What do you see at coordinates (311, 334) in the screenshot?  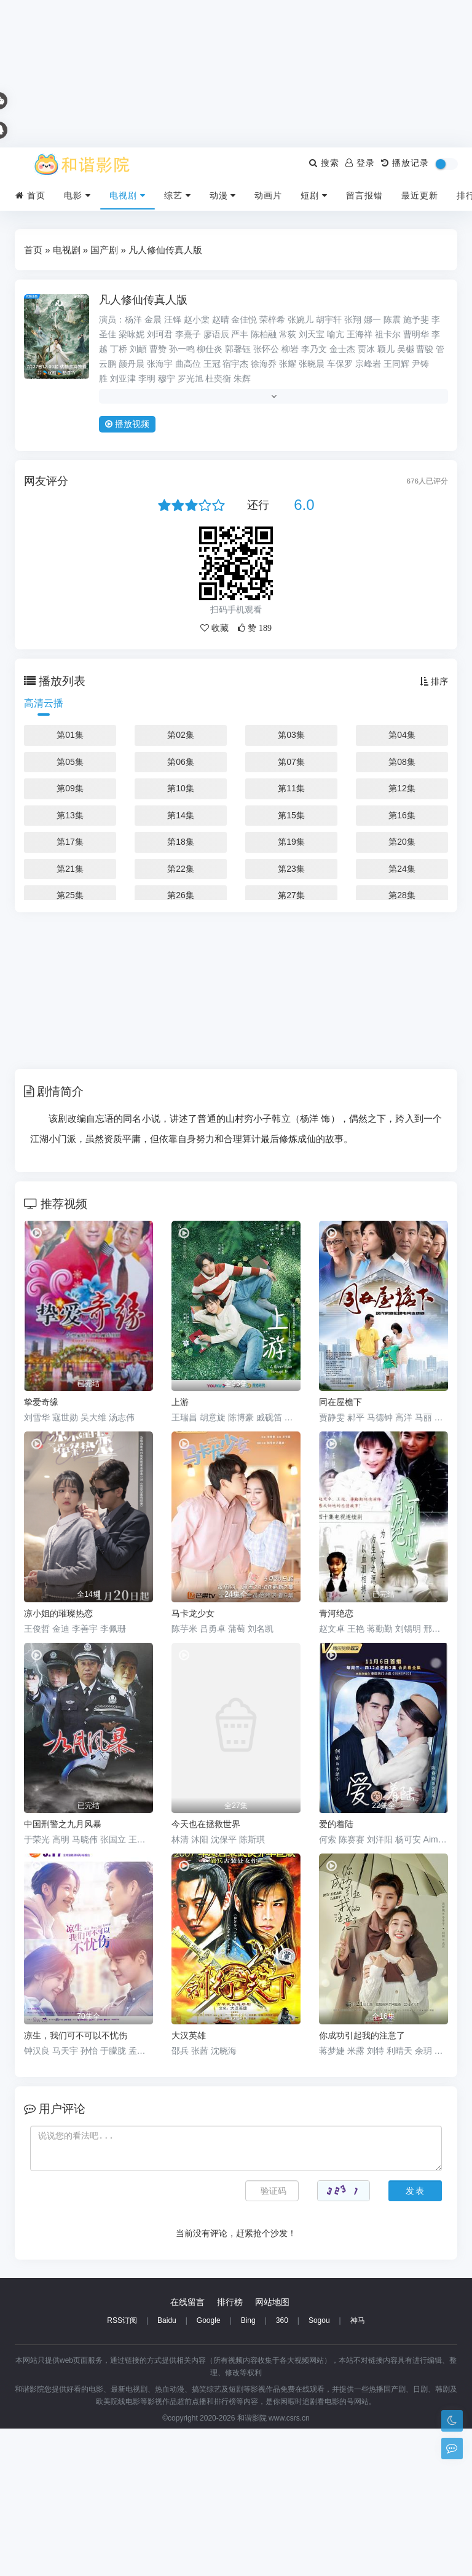 I see `刘天宝` at bounding box center [311, 334].